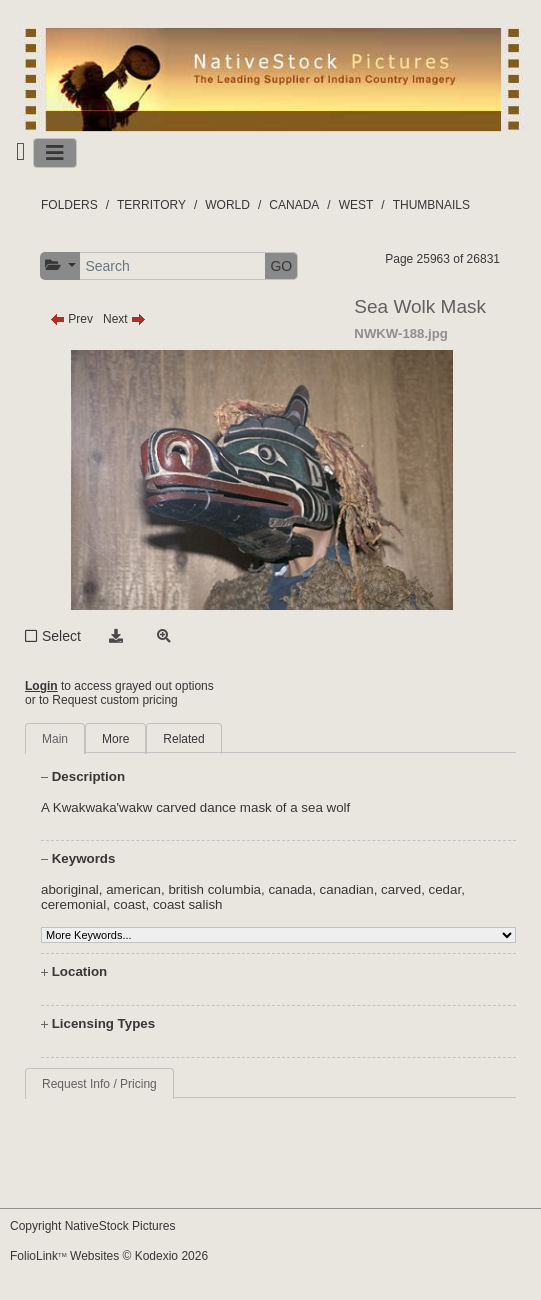 The image size is (541, 1300). Describe the element at coordinates (356, 205) in the screenshot. I see `WEST` at that location.